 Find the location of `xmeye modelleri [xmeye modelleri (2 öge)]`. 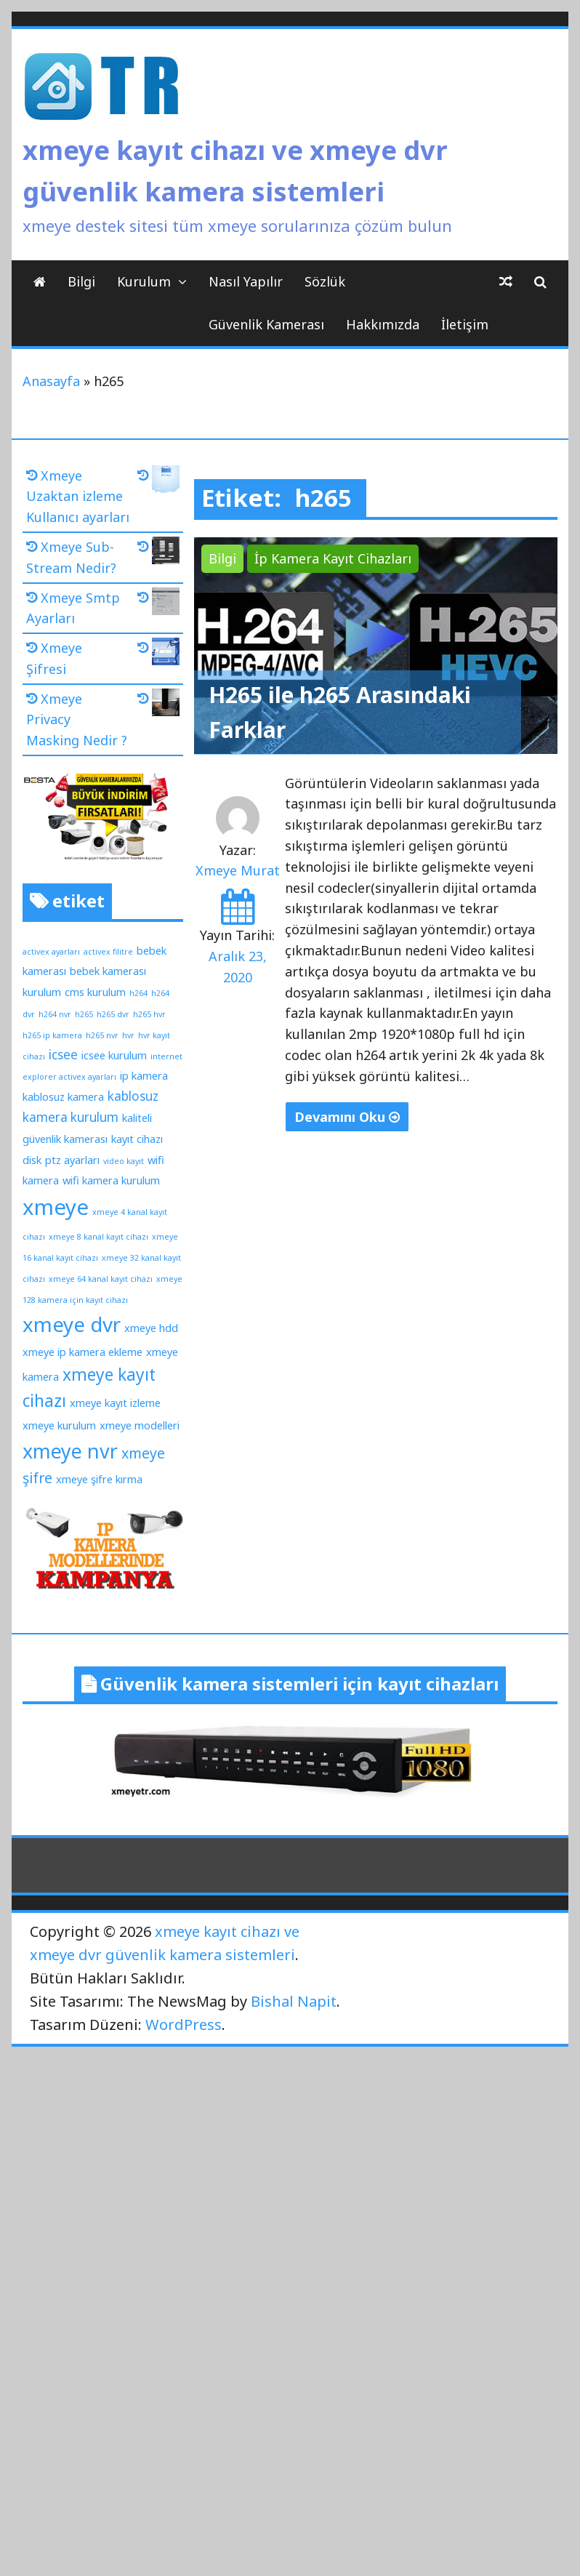

xmeye modelleri [xmeye modelleri (2 öge)] is located at coordinates (140, 1425).